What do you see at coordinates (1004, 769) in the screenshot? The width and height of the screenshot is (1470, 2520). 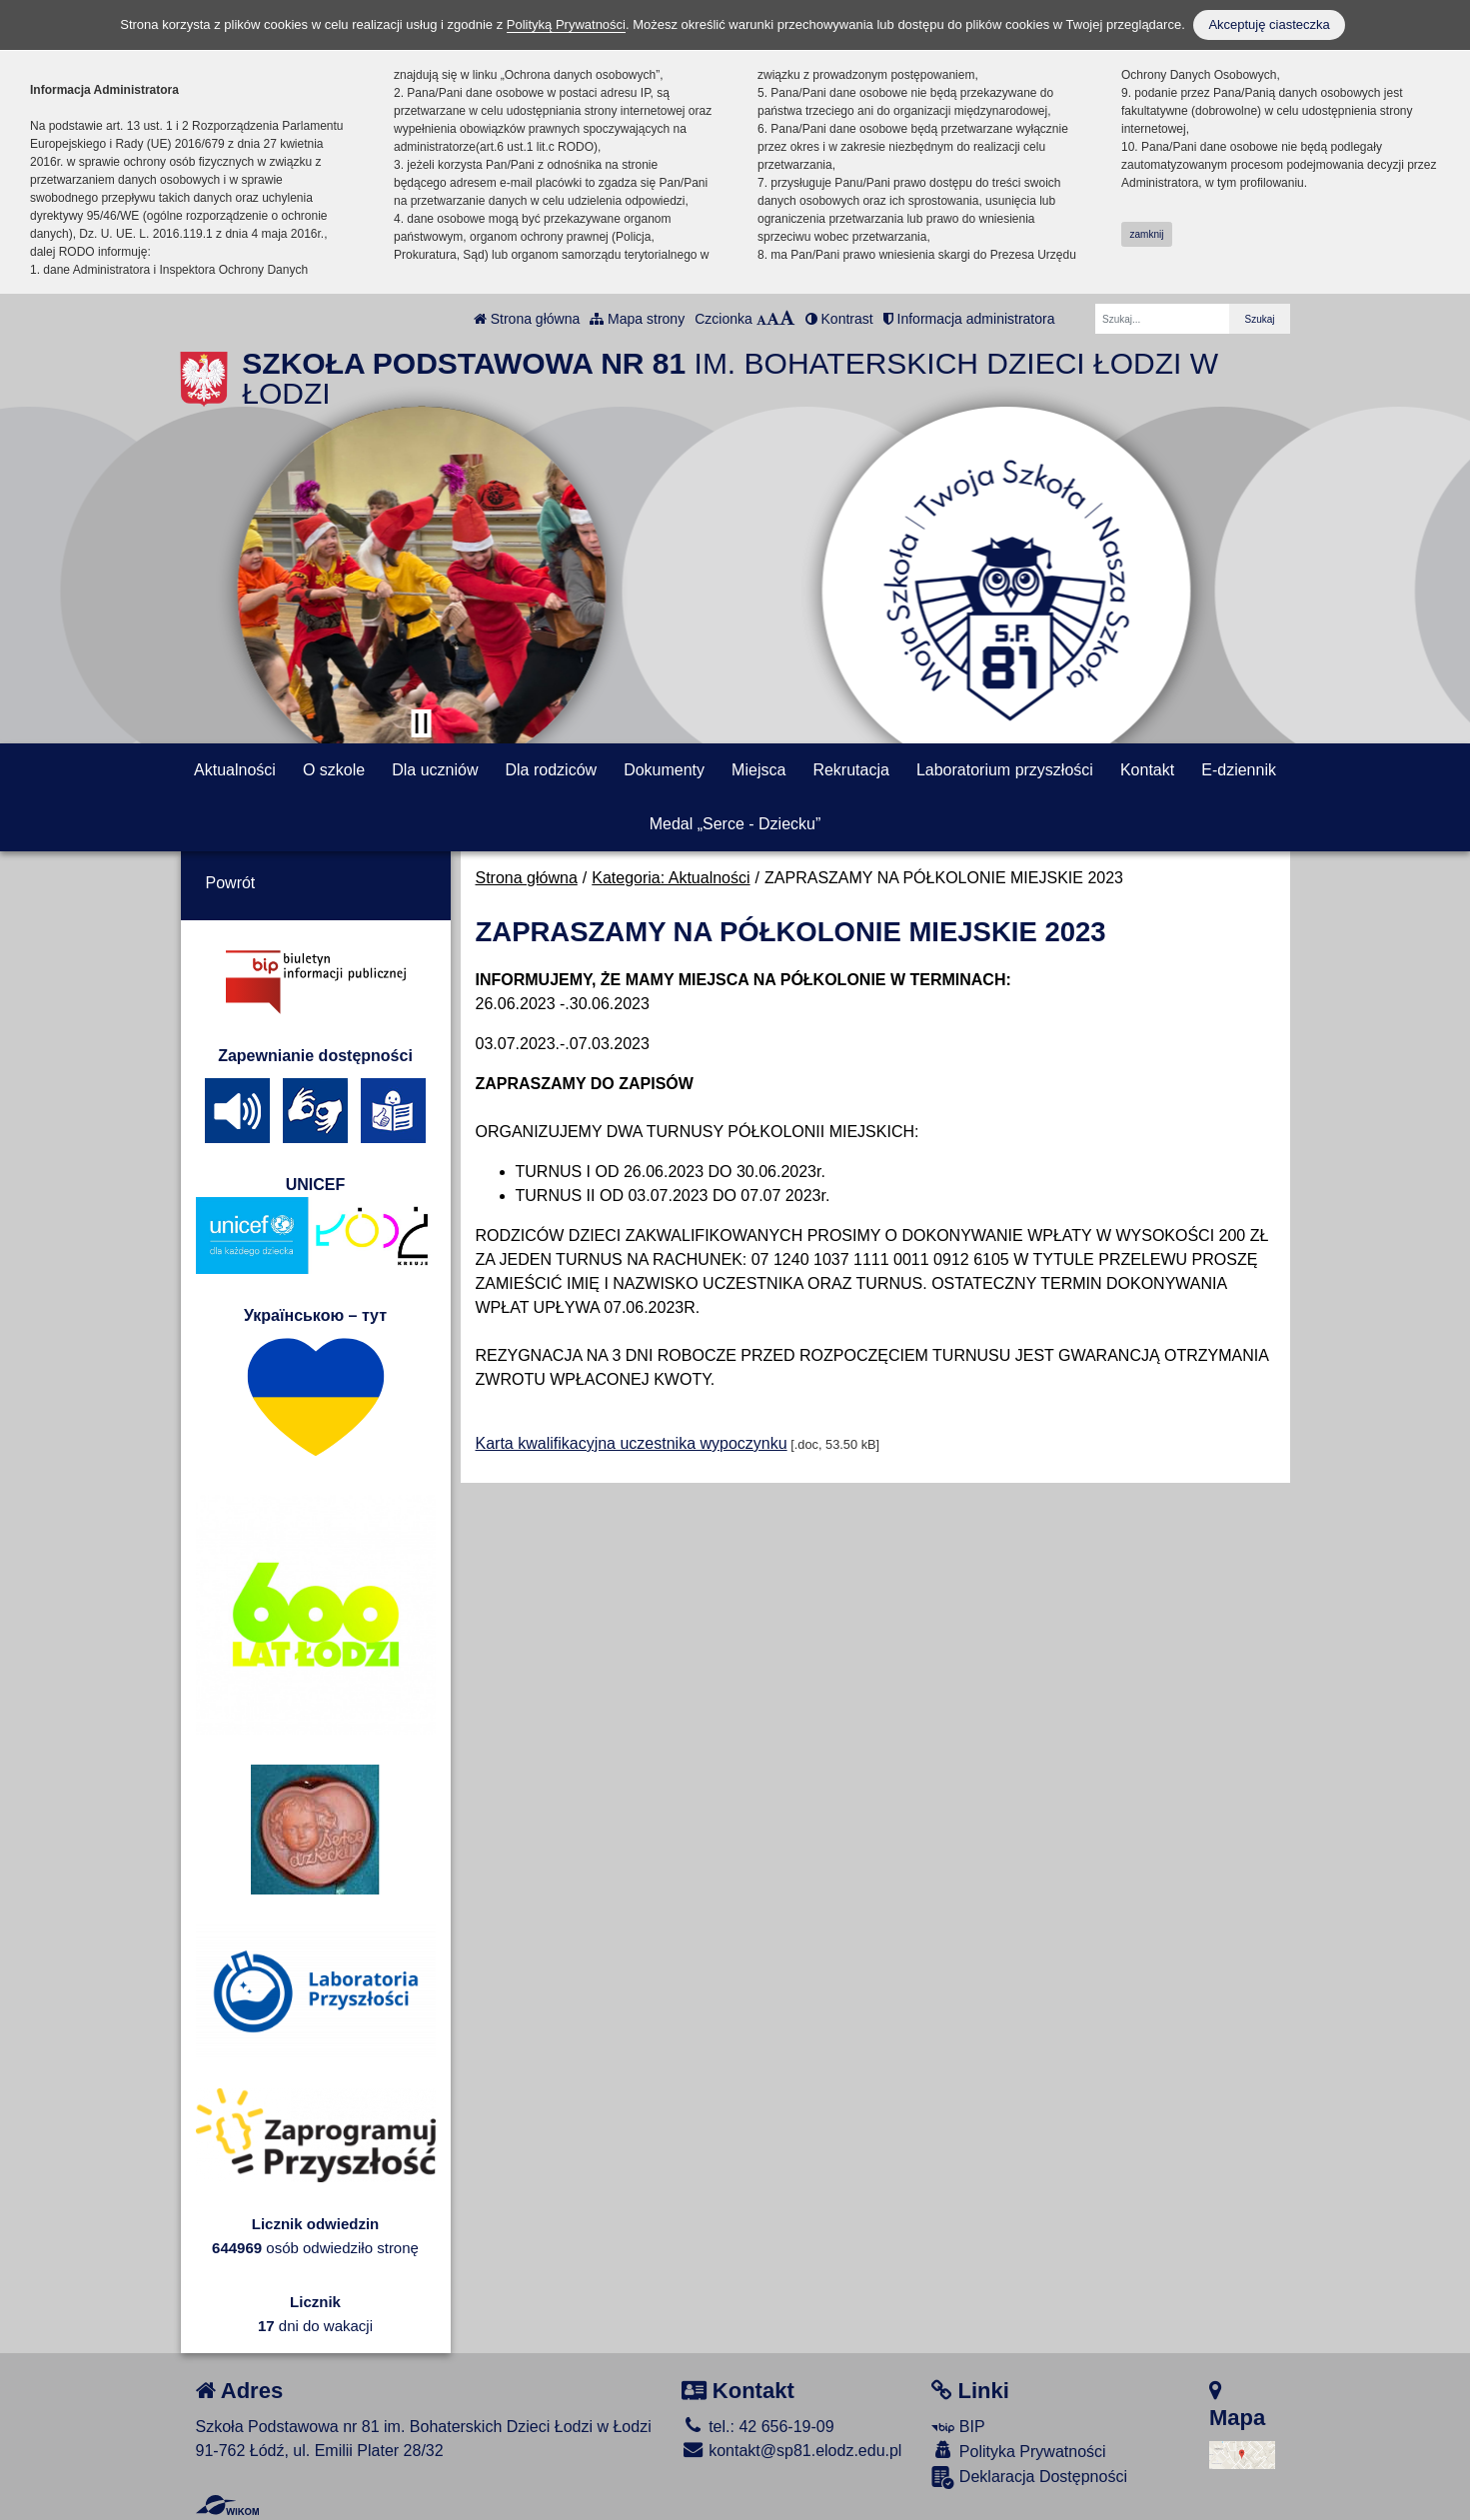 I see `Laboratorium przyszłości` at bounding box center [1004, 769].